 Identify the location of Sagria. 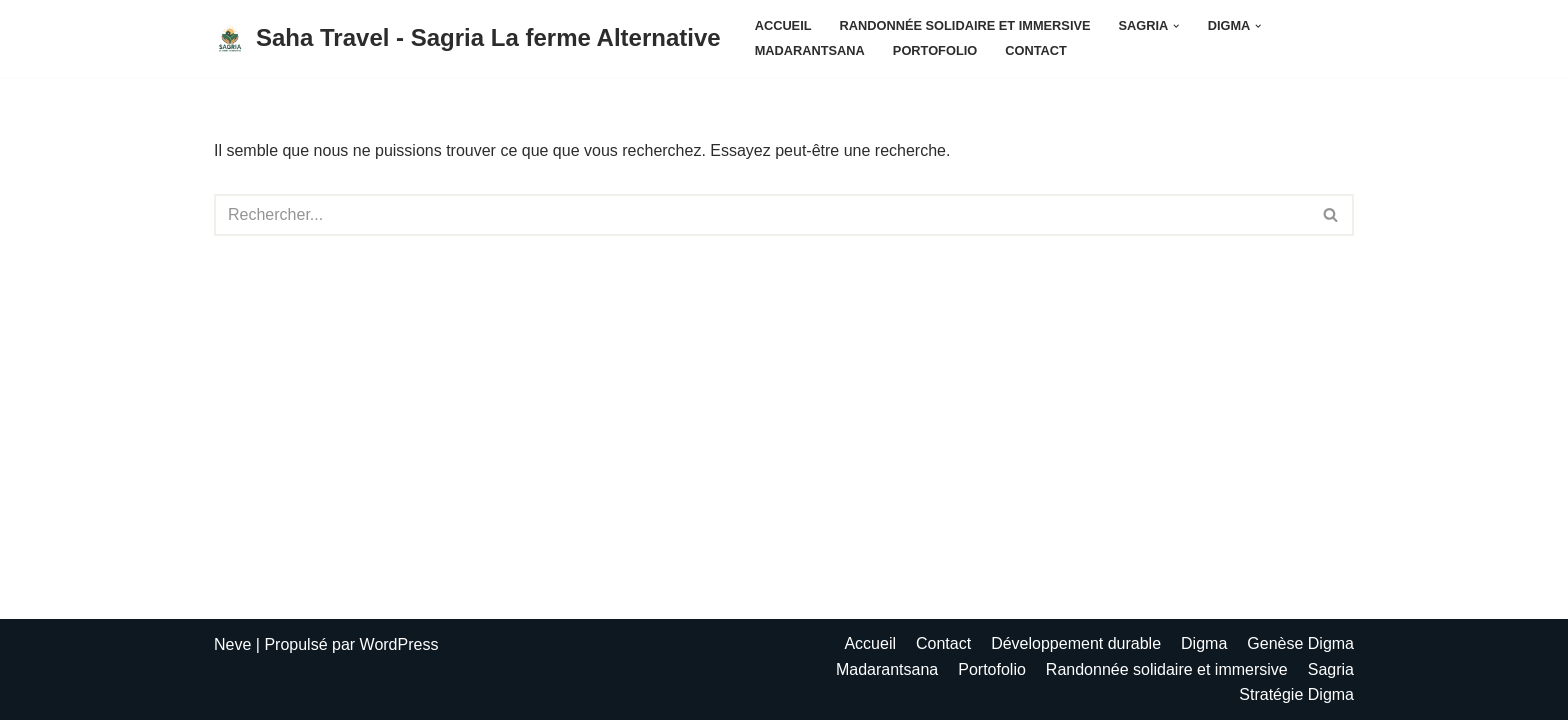
(1331, 669).